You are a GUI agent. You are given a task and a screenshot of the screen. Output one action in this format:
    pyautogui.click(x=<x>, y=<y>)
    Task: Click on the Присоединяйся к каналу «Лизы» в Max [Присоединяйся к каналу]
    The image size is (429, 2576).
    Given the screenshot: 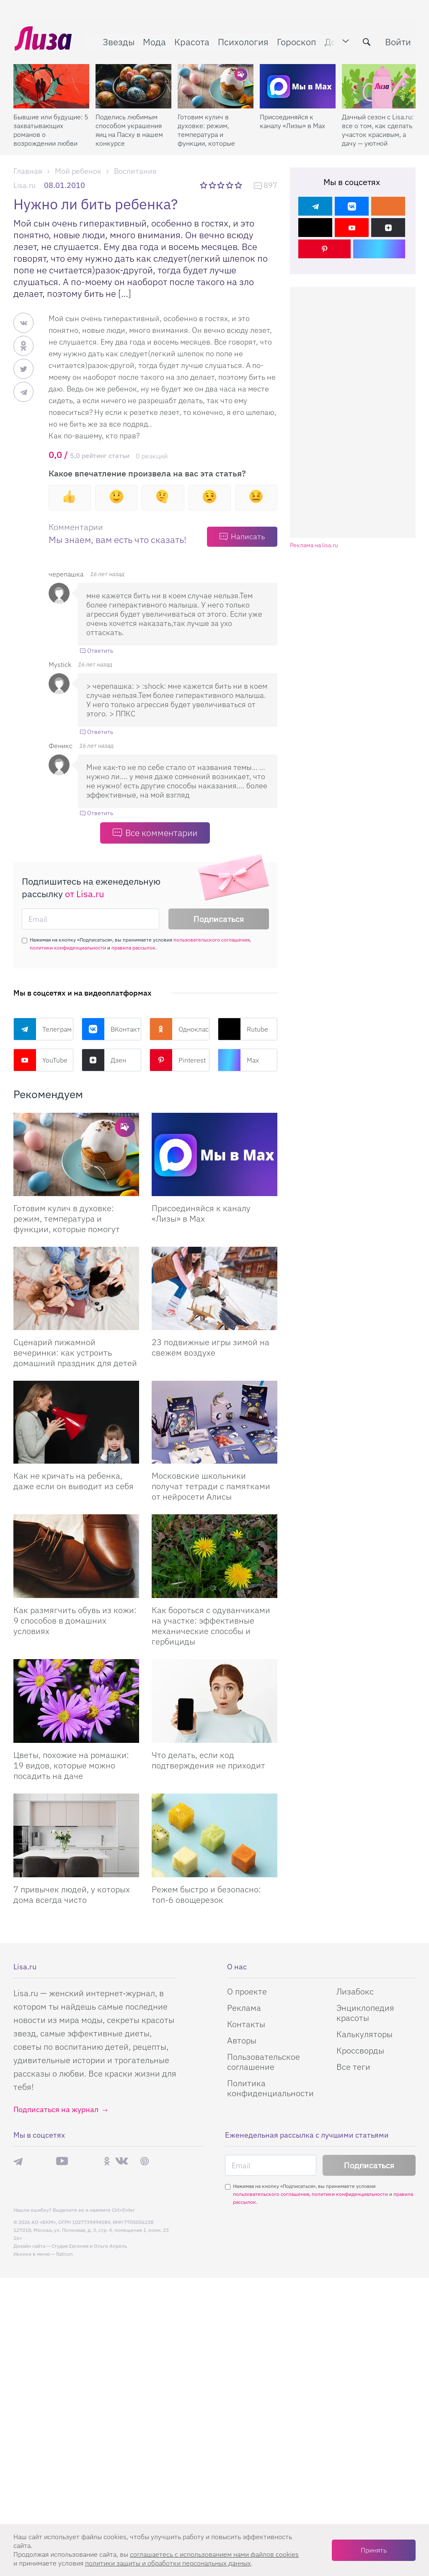 What is the action you would take?
    pyautogui.click(x=201, y=1213)
    